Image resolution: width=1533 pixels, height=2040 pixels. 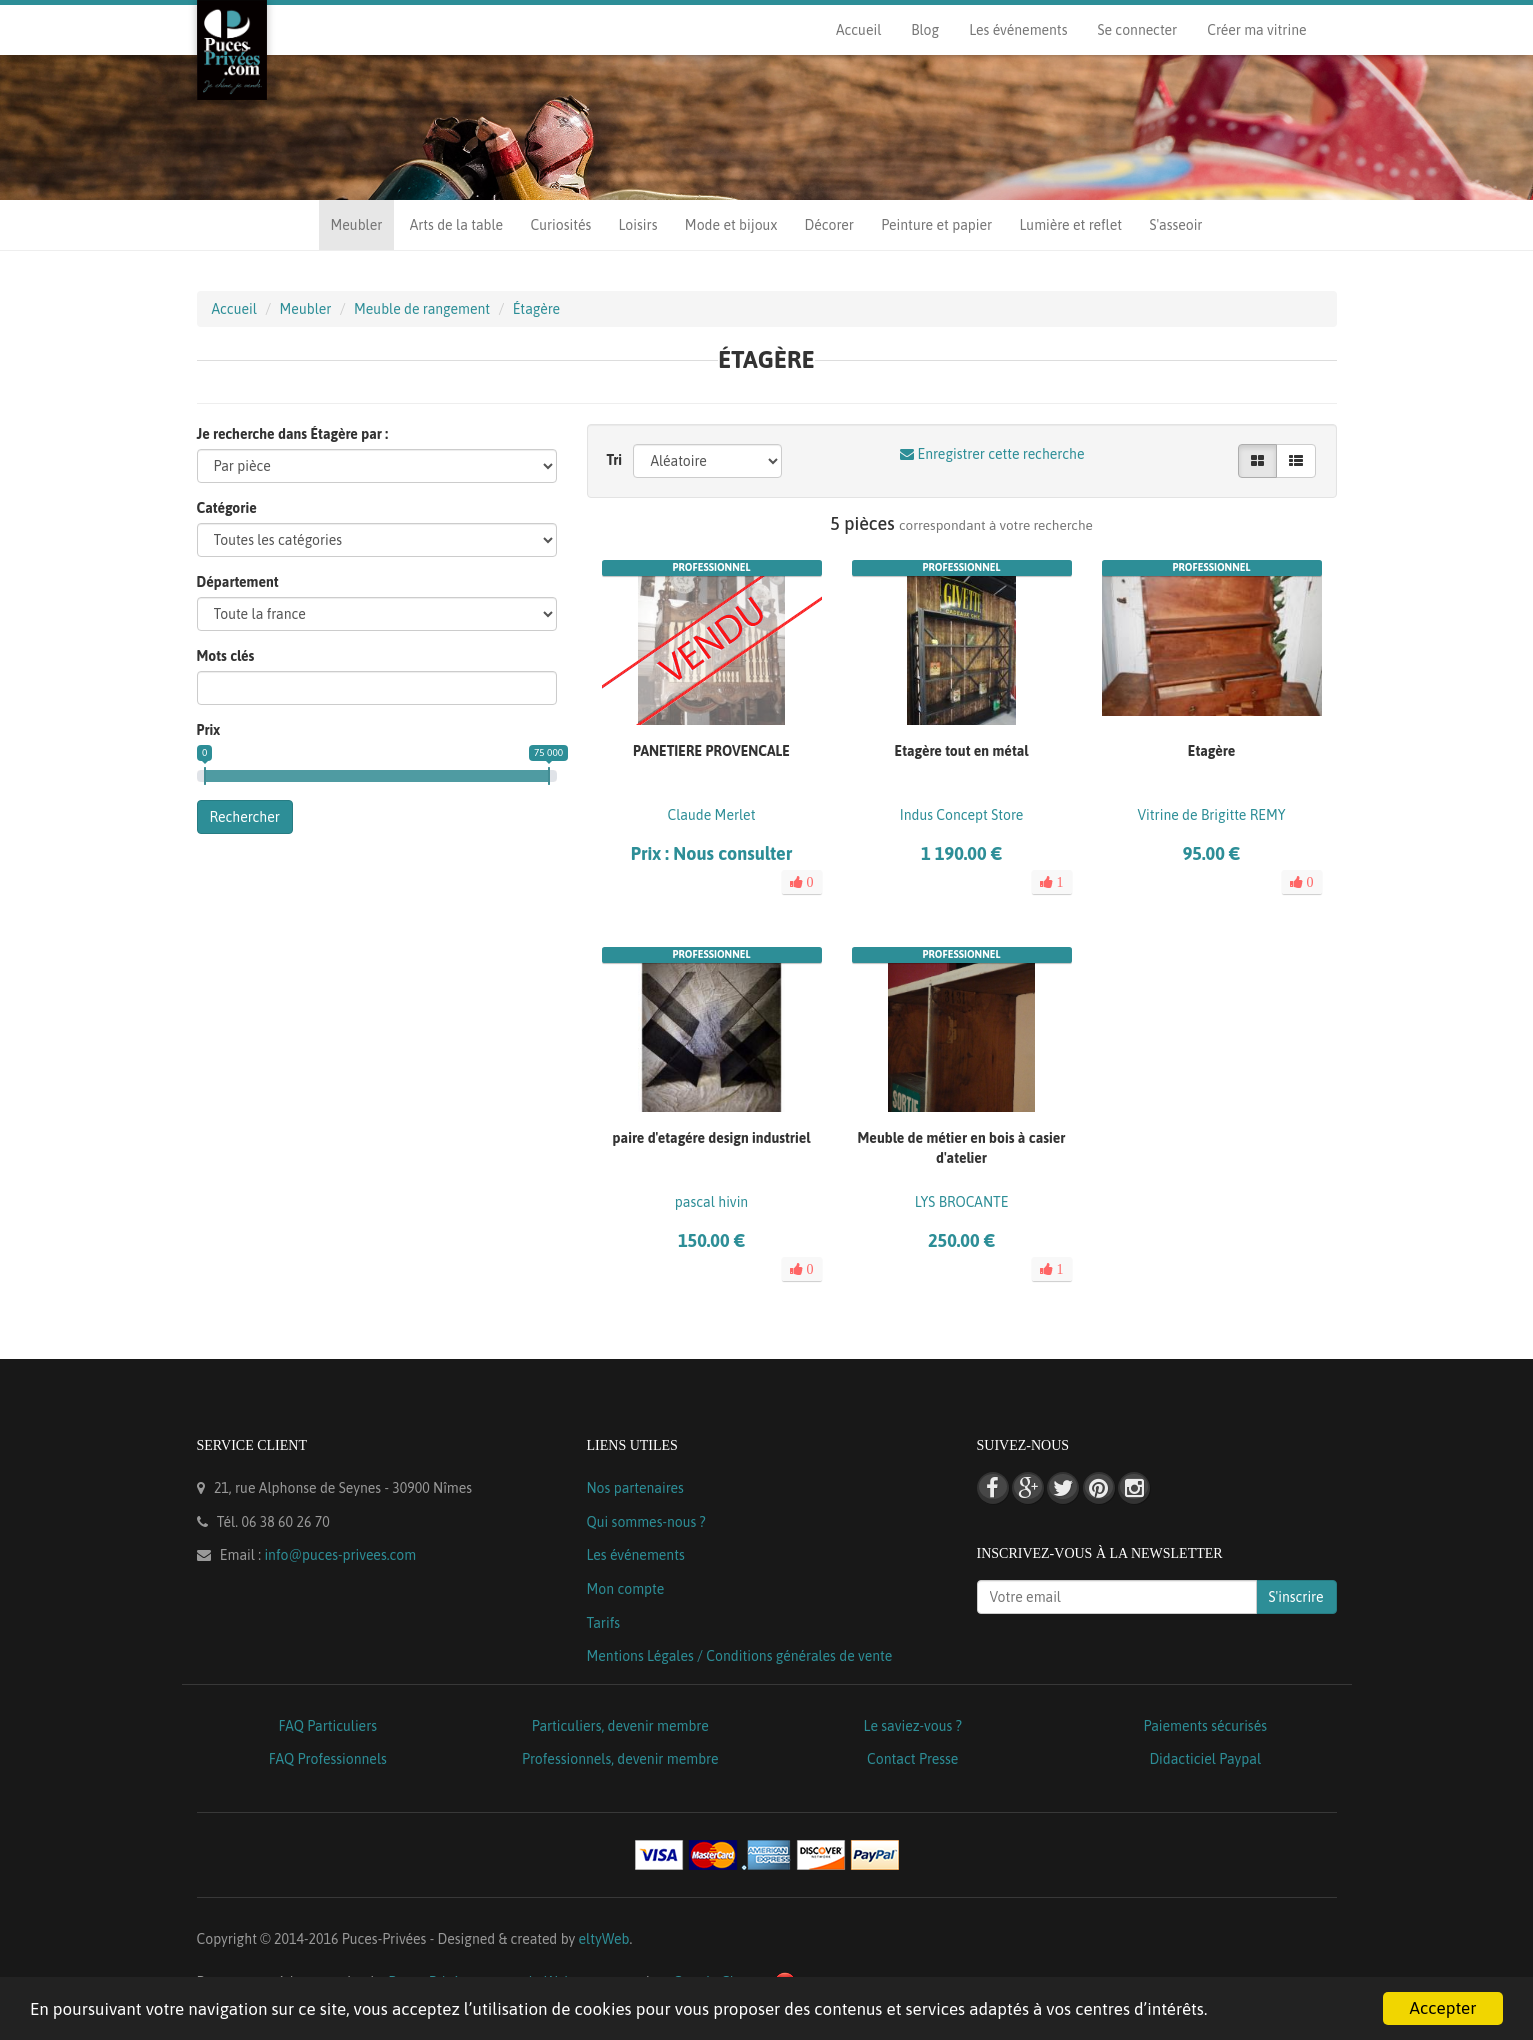 What do you see at coordinates (646, 1522) in the screenshot?
I see `Qui sommes-nous ?` at bounding box center [646, 1522].